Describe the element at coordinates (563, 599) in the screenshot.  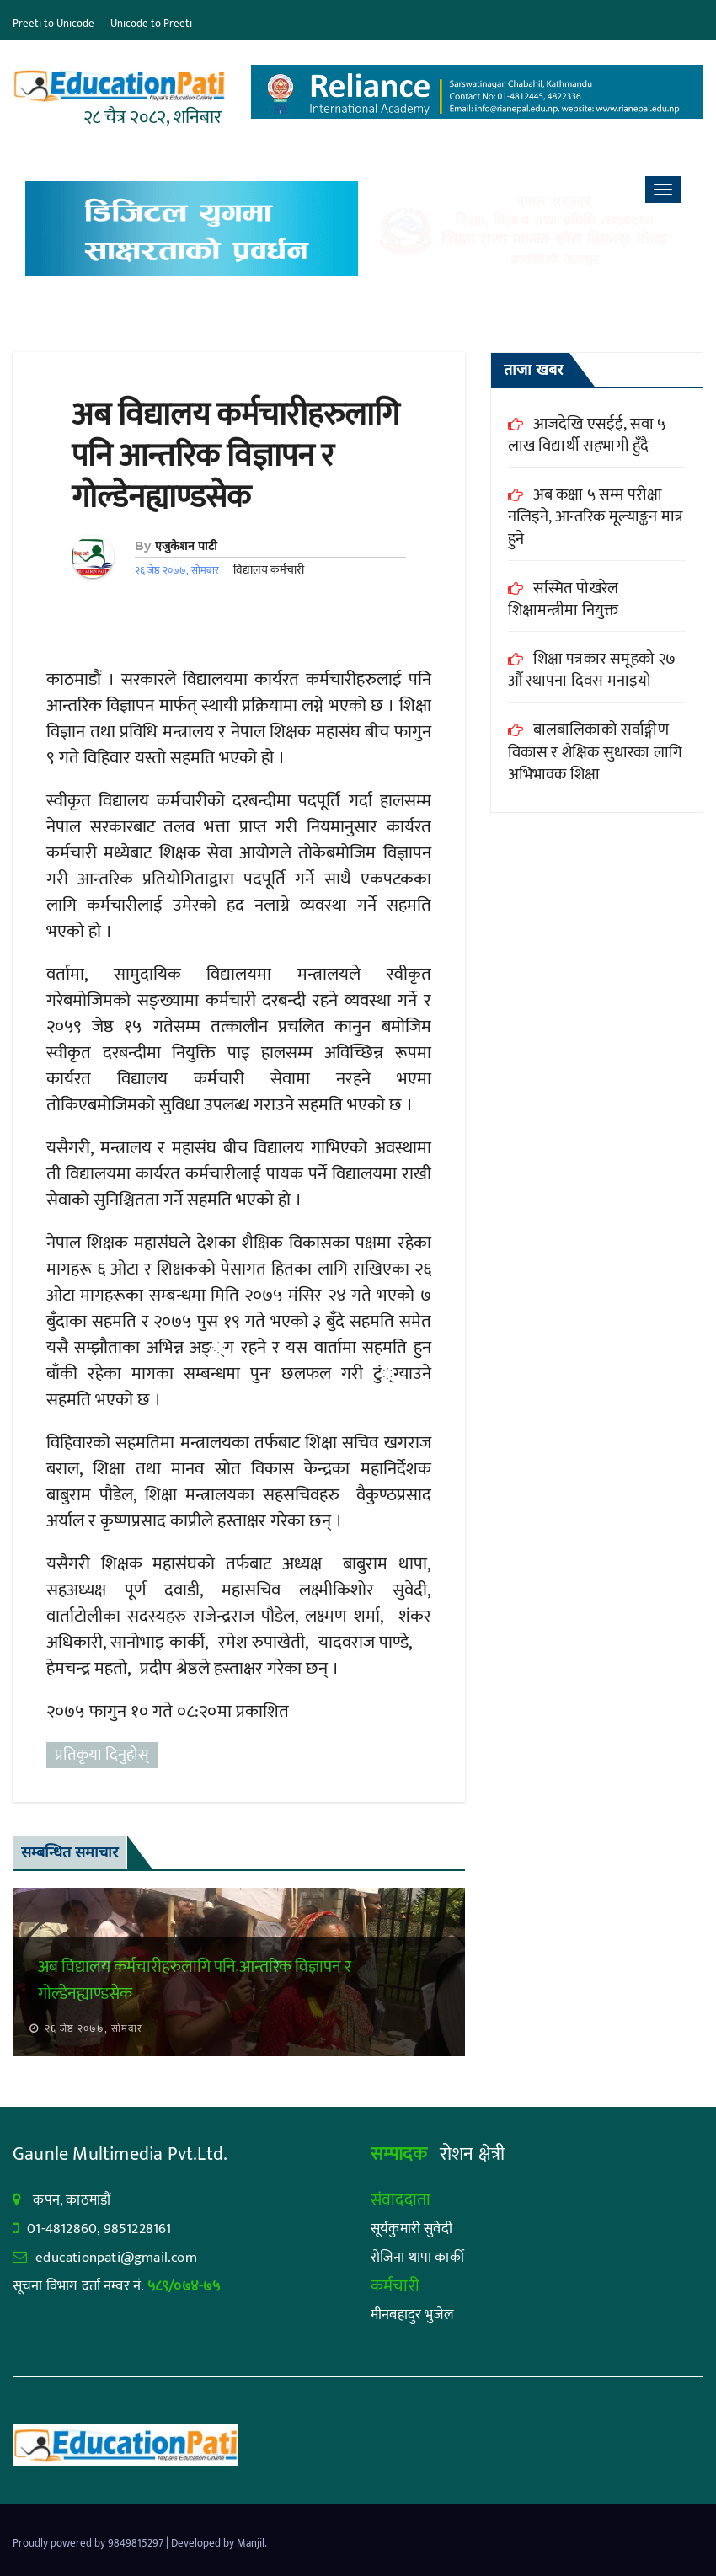
I see `सस्मित पोखरेल शिक्षामन्त्रीमा नियुक्त` at that location.